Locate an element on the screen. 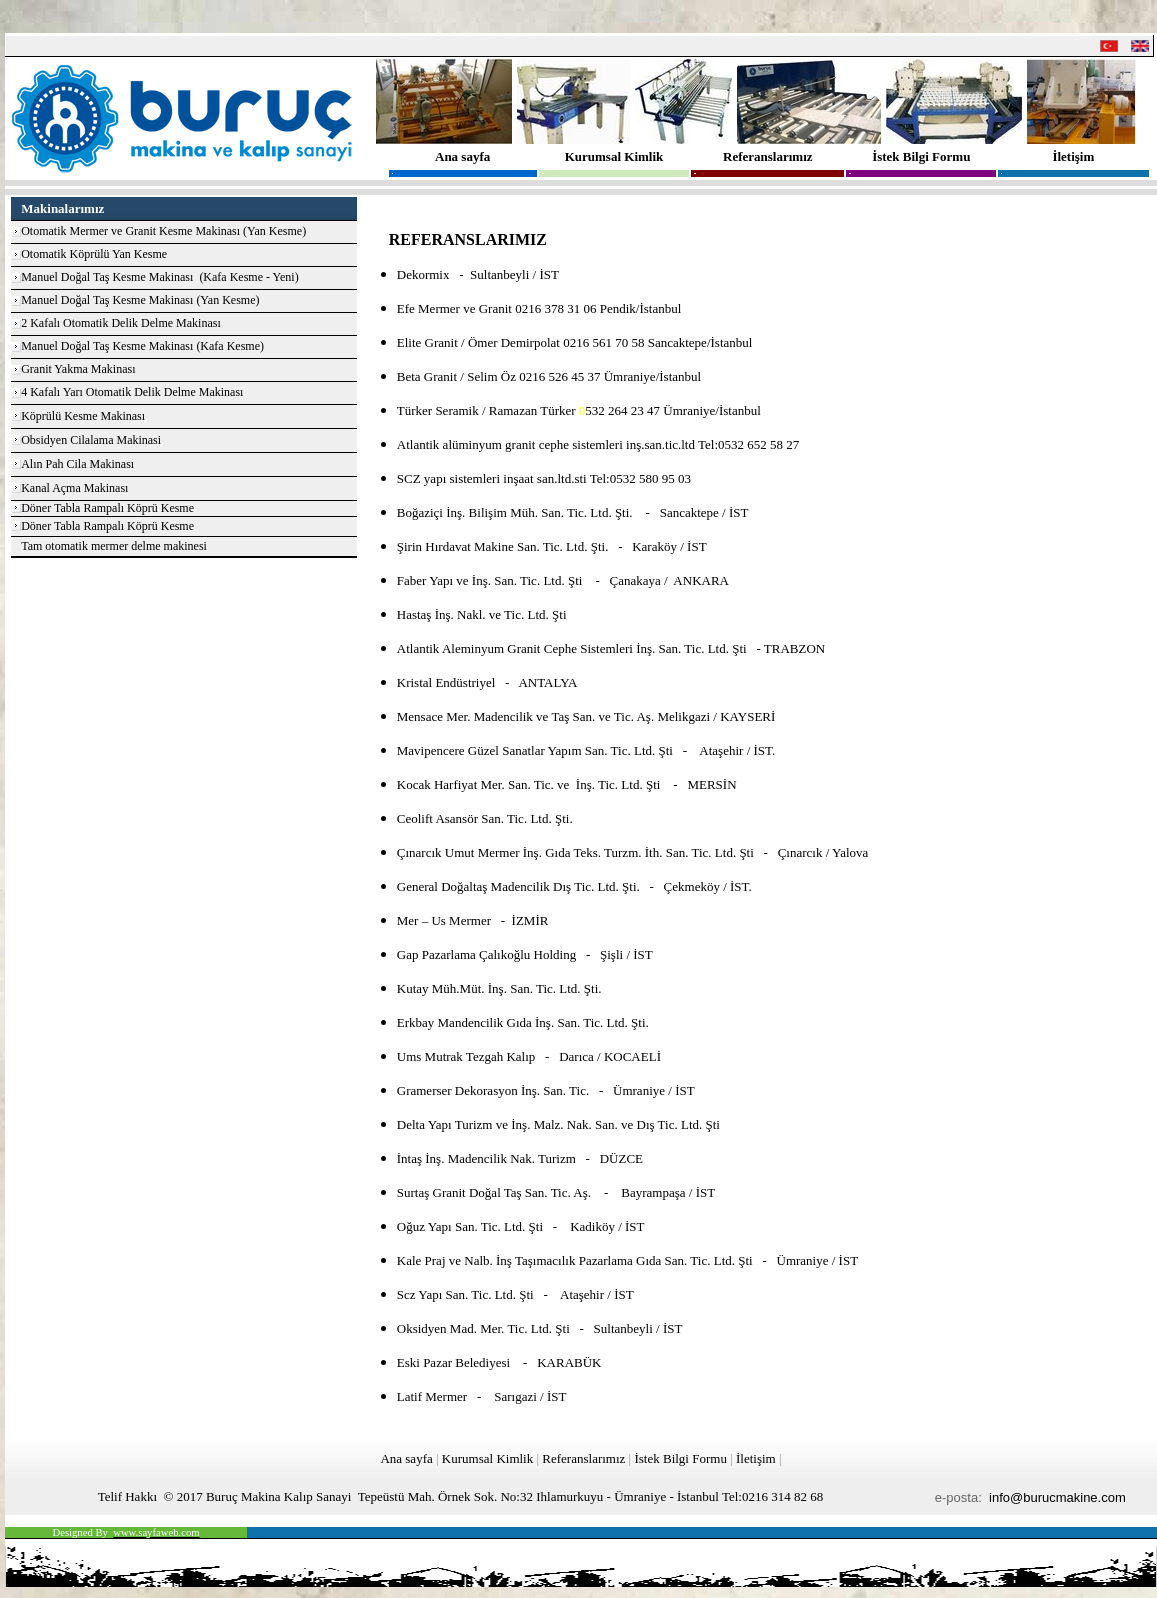 Image resolution: width=1157 pixels, height=1598 pixels. Granit Yakma Makinası is located at coordinates (78, 369).